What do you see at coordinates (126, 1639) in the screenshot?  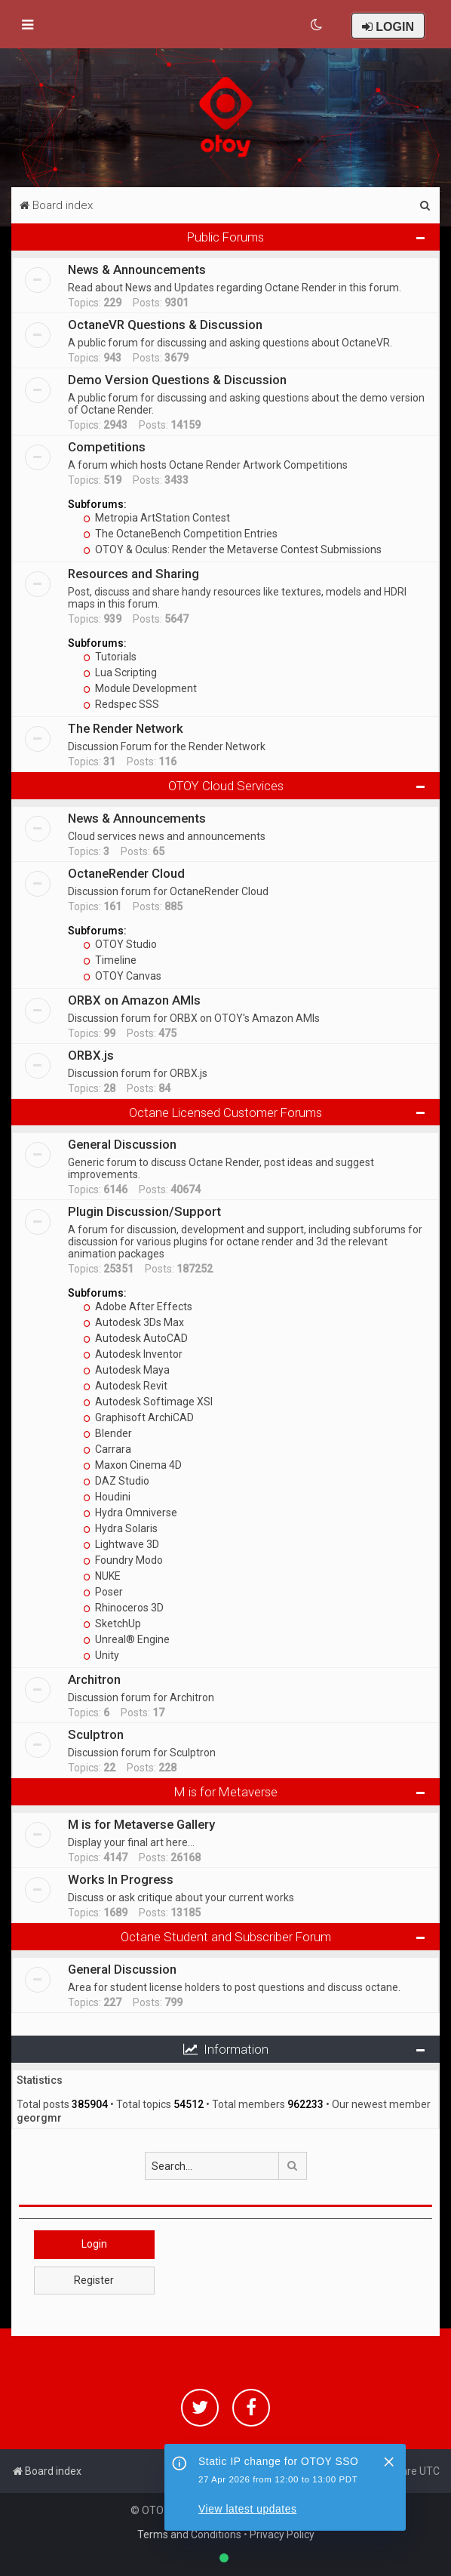 I see `Unreal® Engine` at bounding box center [126, 1639].